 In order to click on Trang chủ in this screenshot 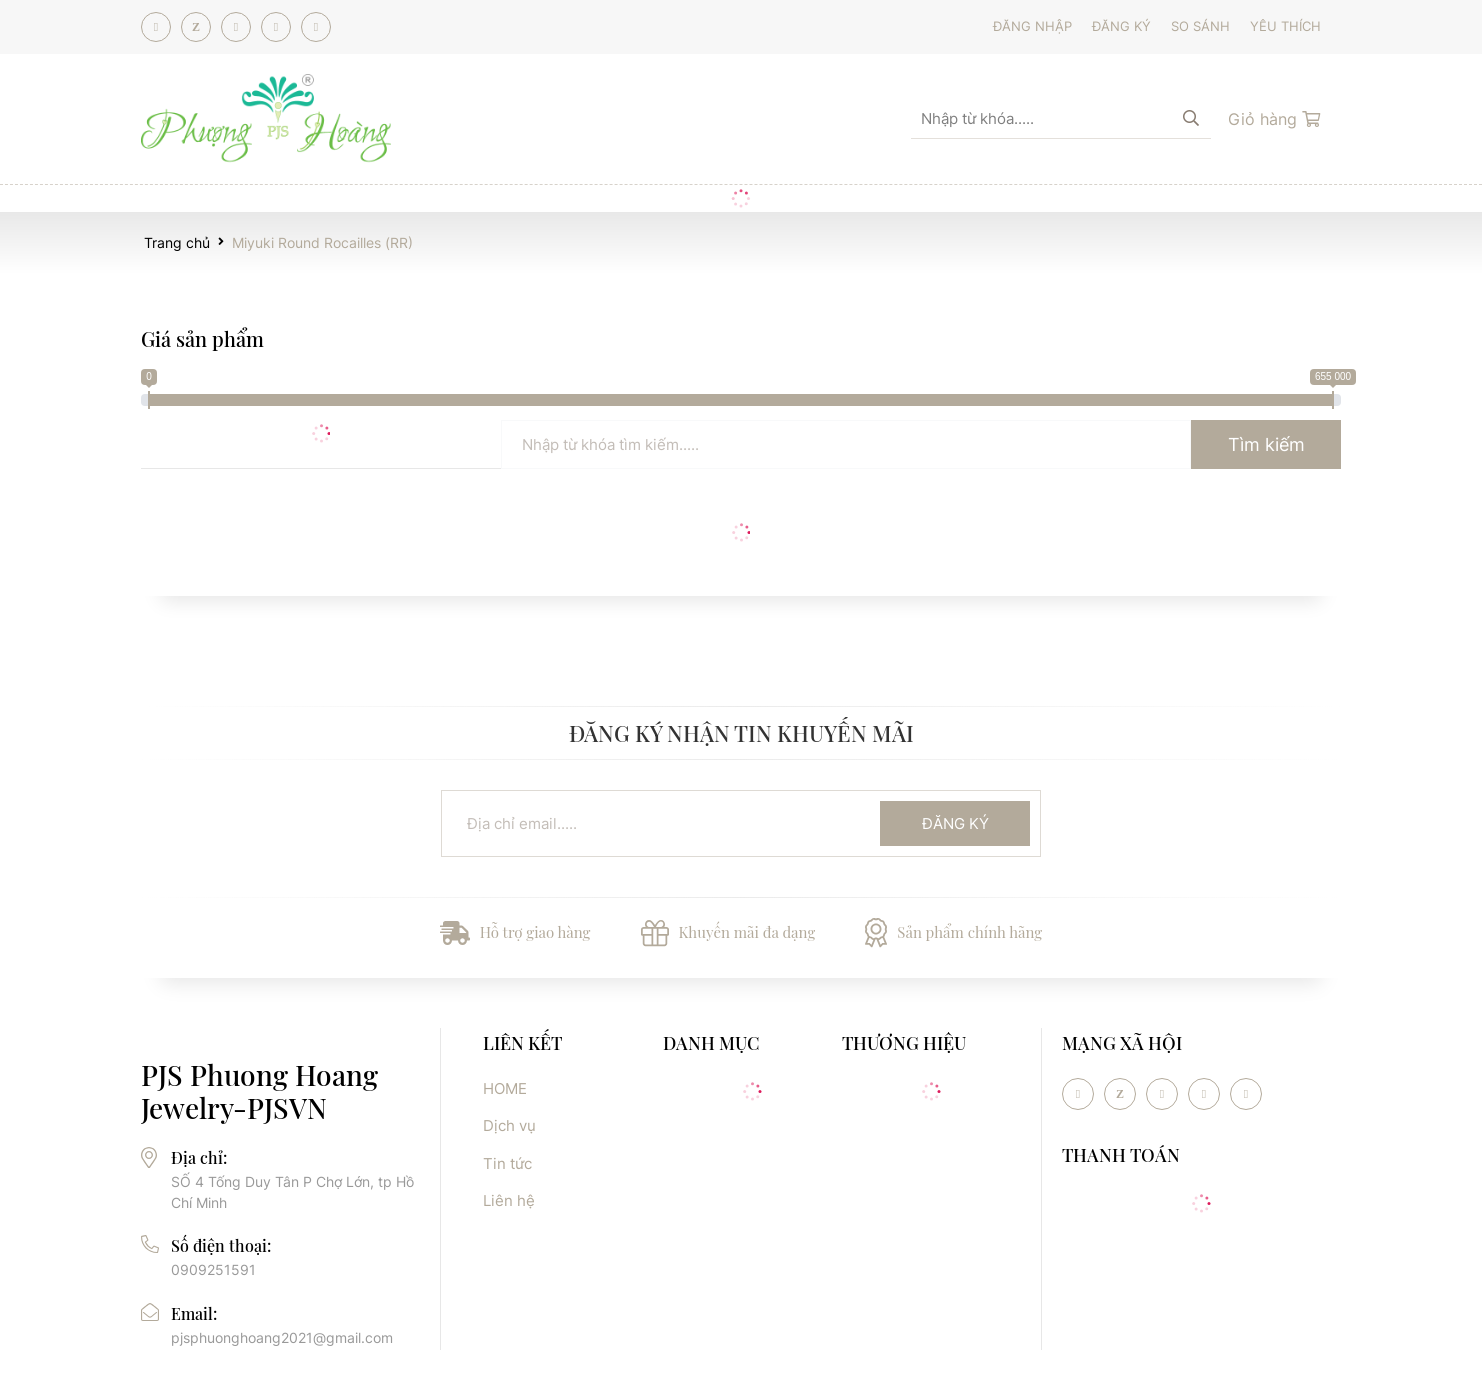, I will do `click(177, 242)`.